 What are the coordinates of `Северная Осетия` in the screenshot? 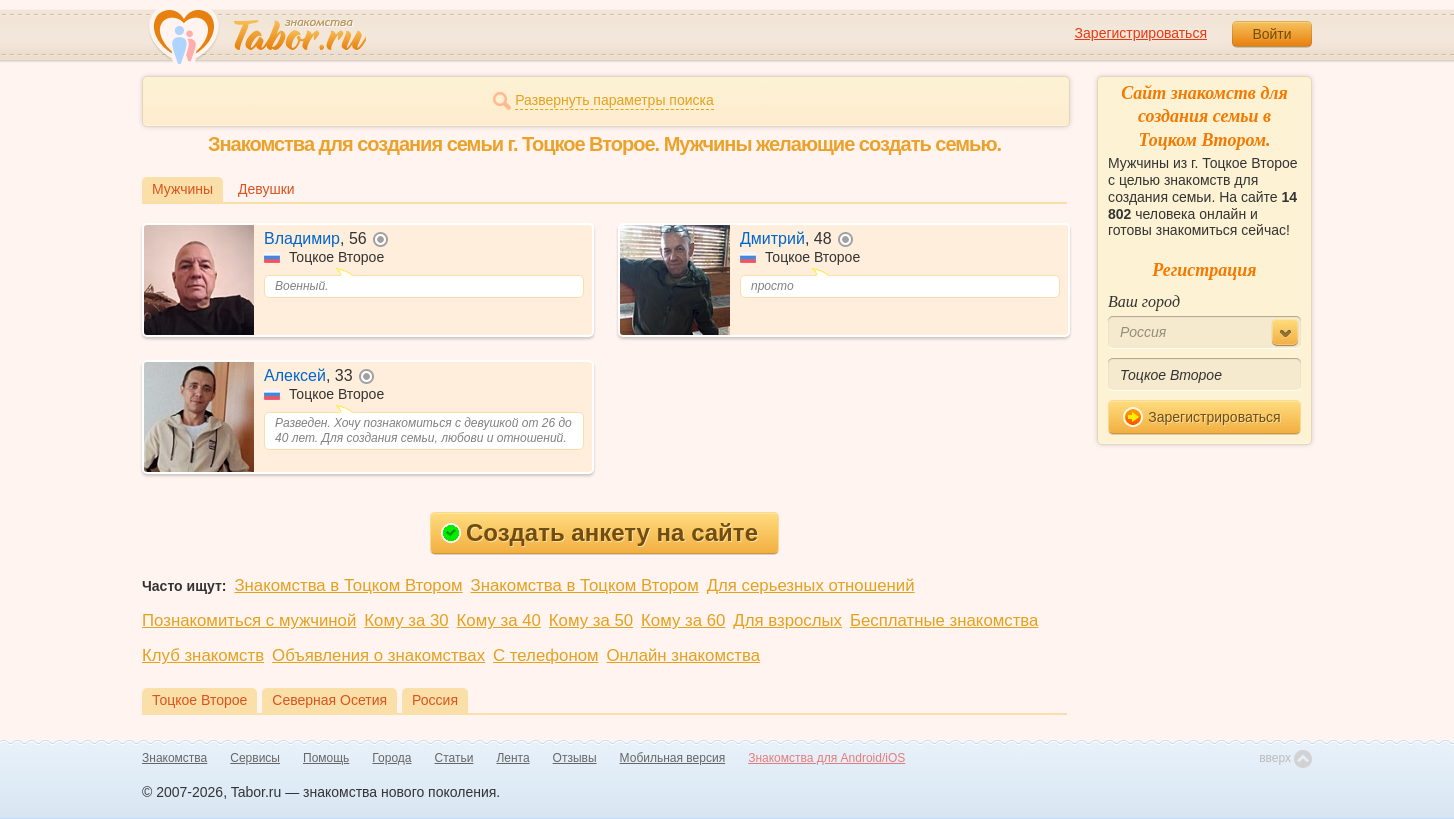 It's located at (329, 700).